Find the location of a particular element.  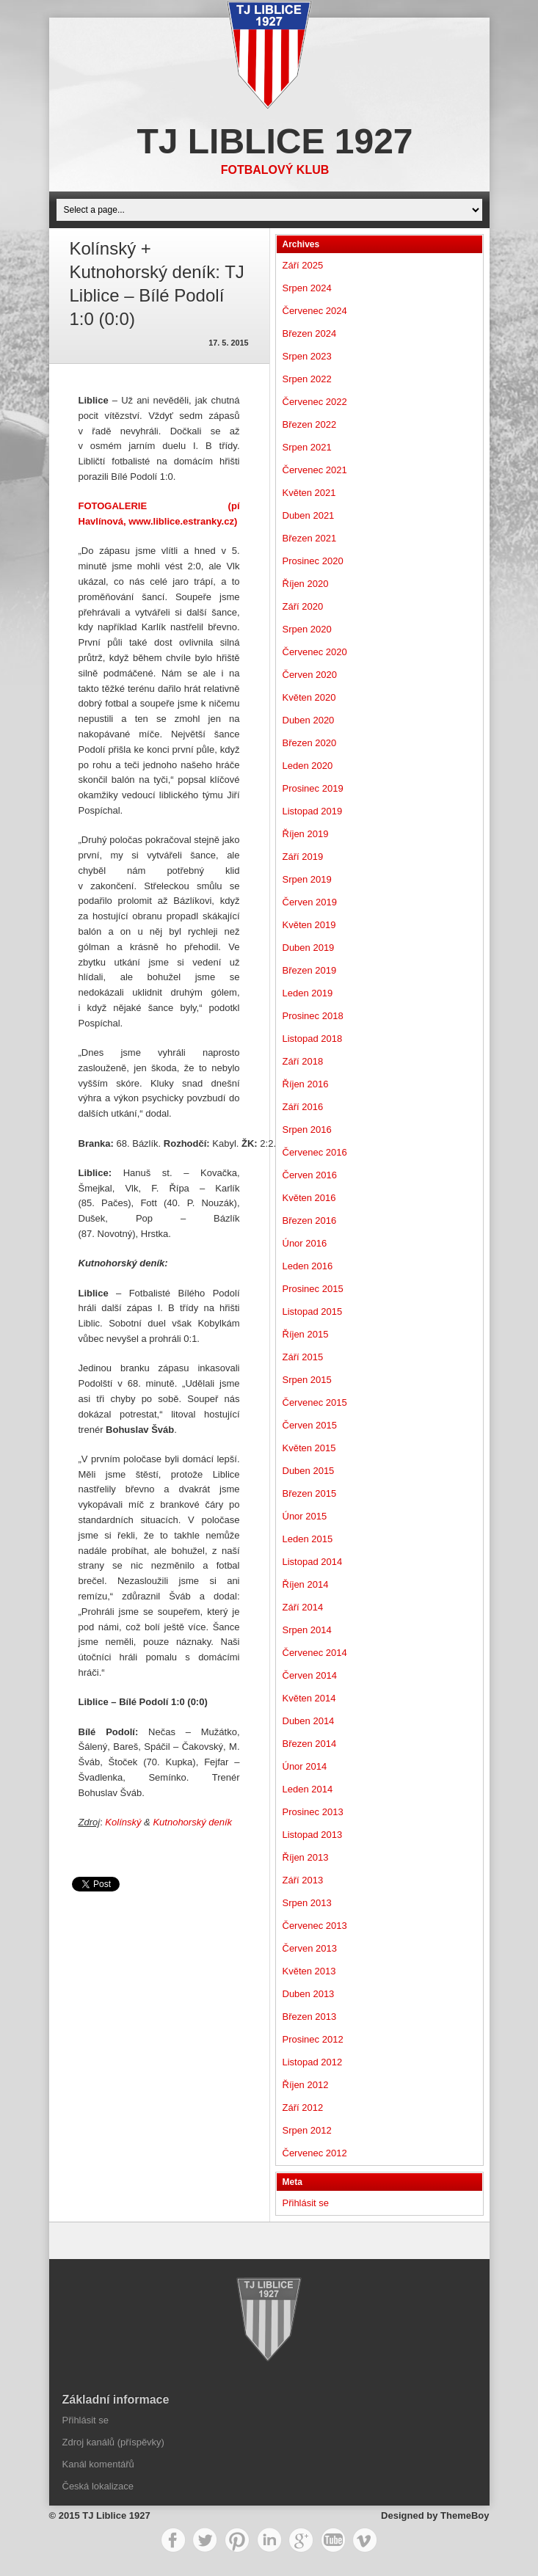

Květen 2014 is located at coordinates (309, 1698).